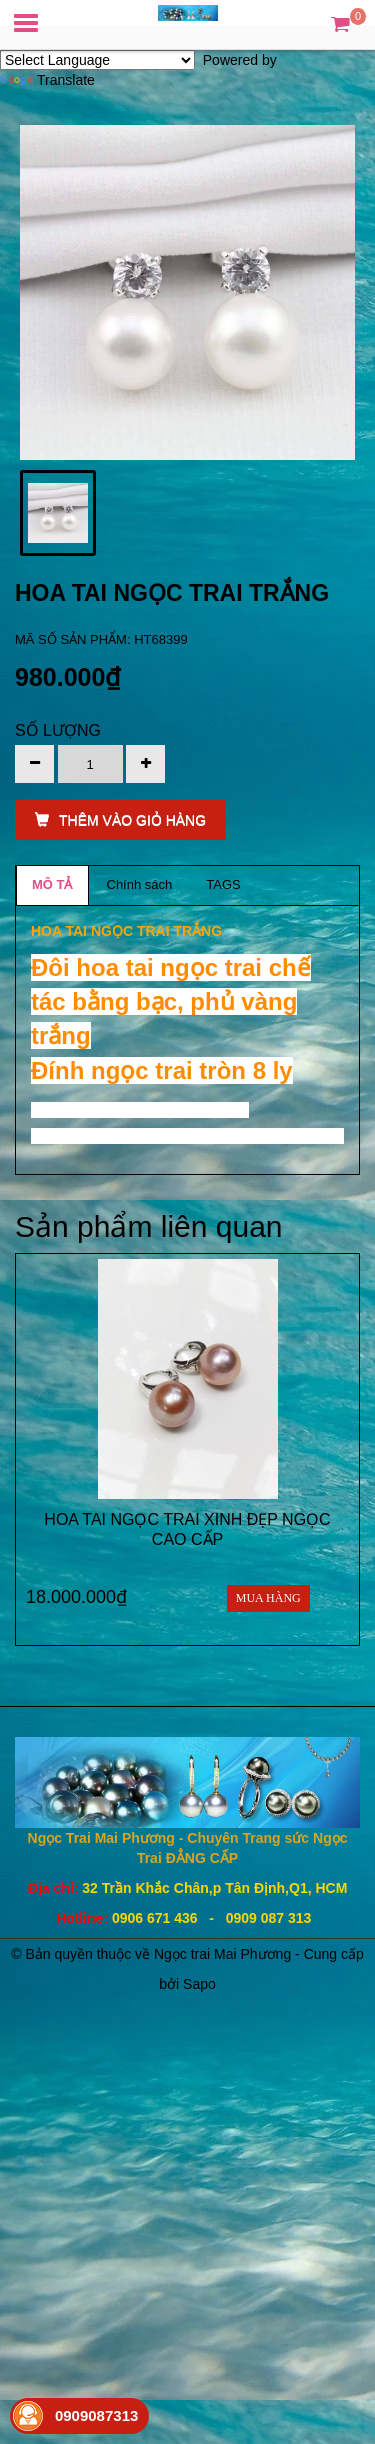  I want to click on MÔ TẢ, so click(52, 884).